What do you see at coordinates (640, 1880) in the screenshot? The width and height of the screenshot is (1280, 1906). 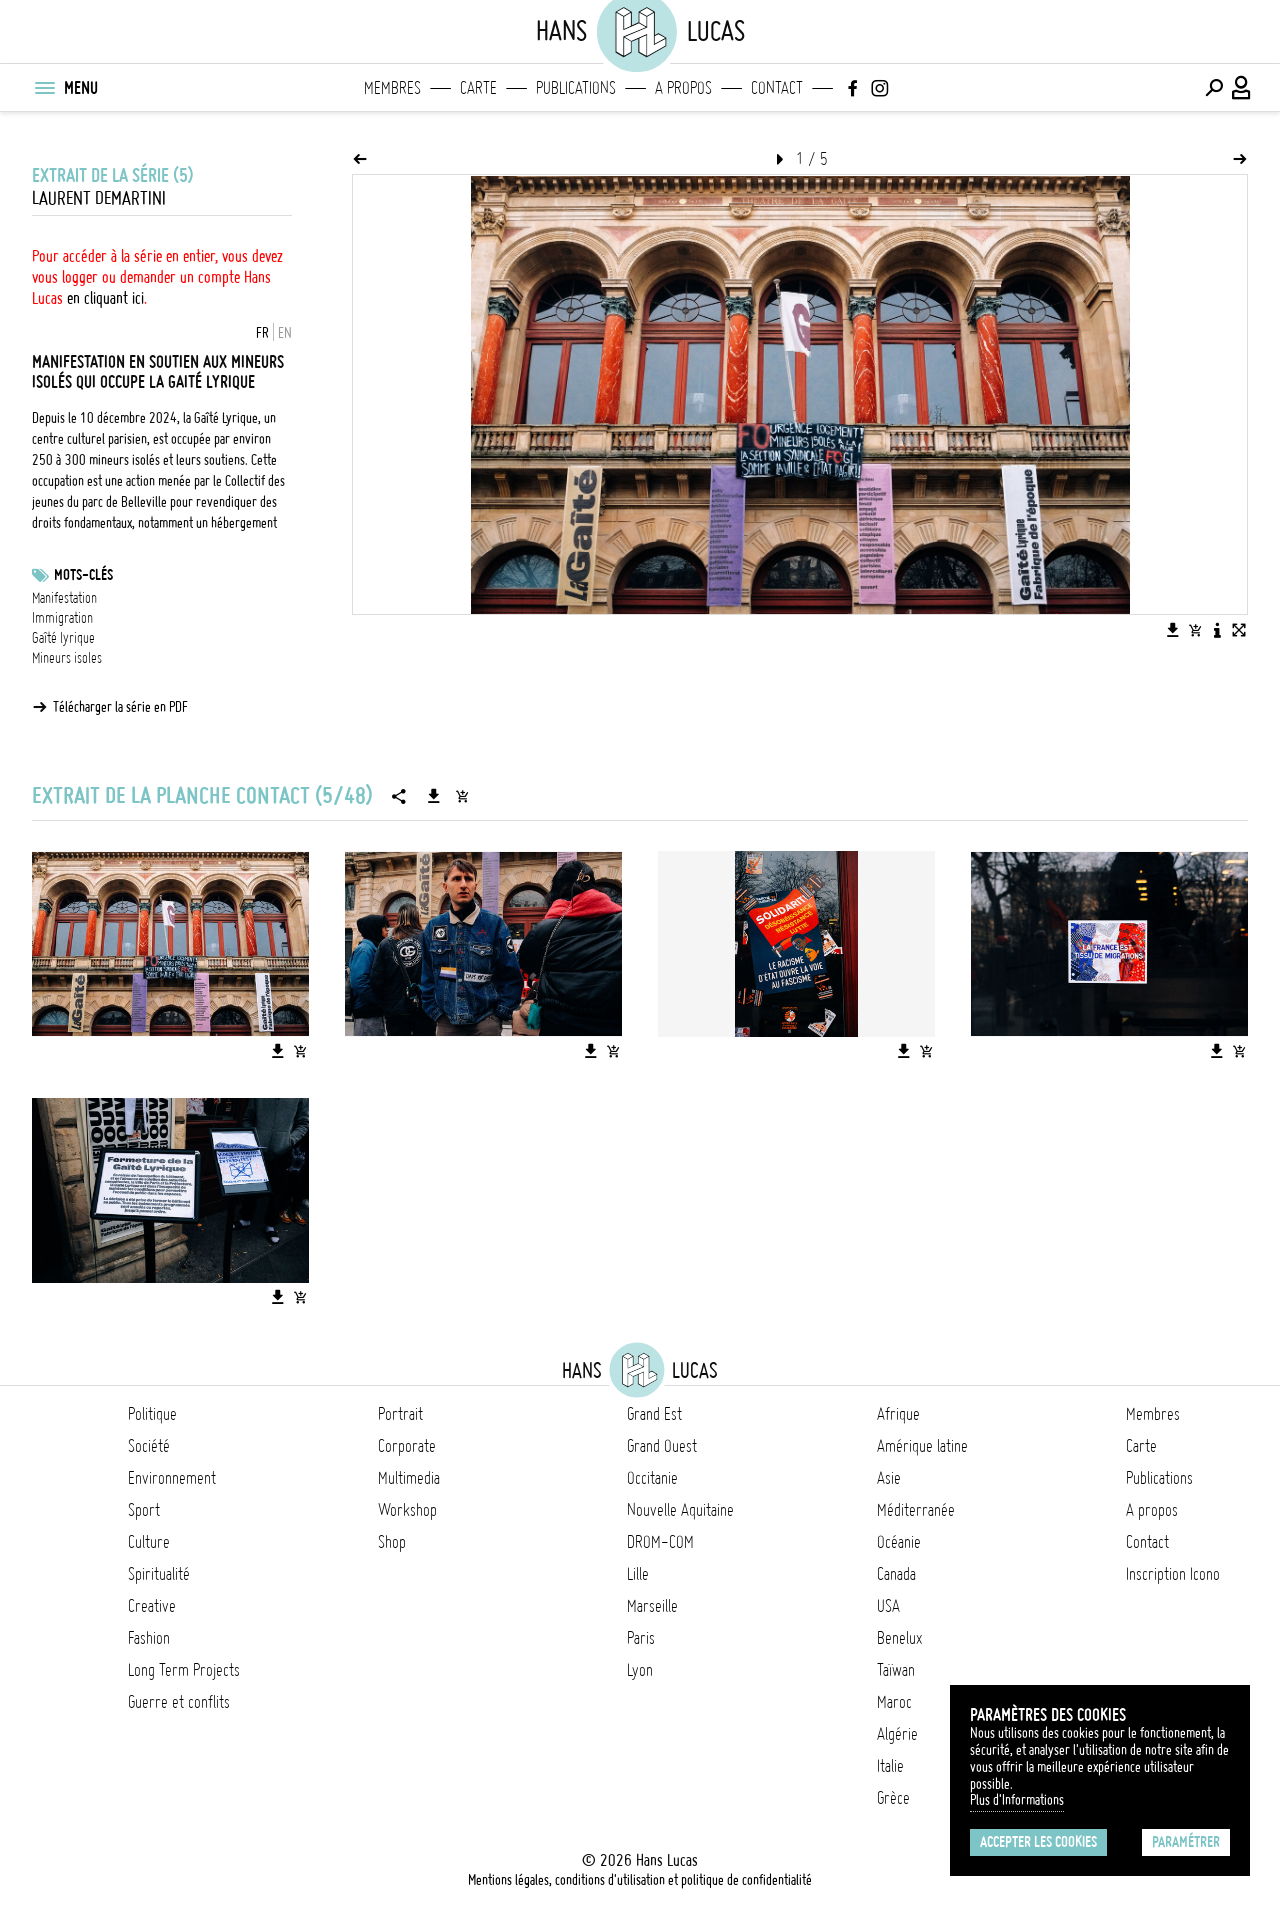 I see `Mentions légales, conditions d'utilisation et politique de confidentialité` at bounding box center [640, 1880].